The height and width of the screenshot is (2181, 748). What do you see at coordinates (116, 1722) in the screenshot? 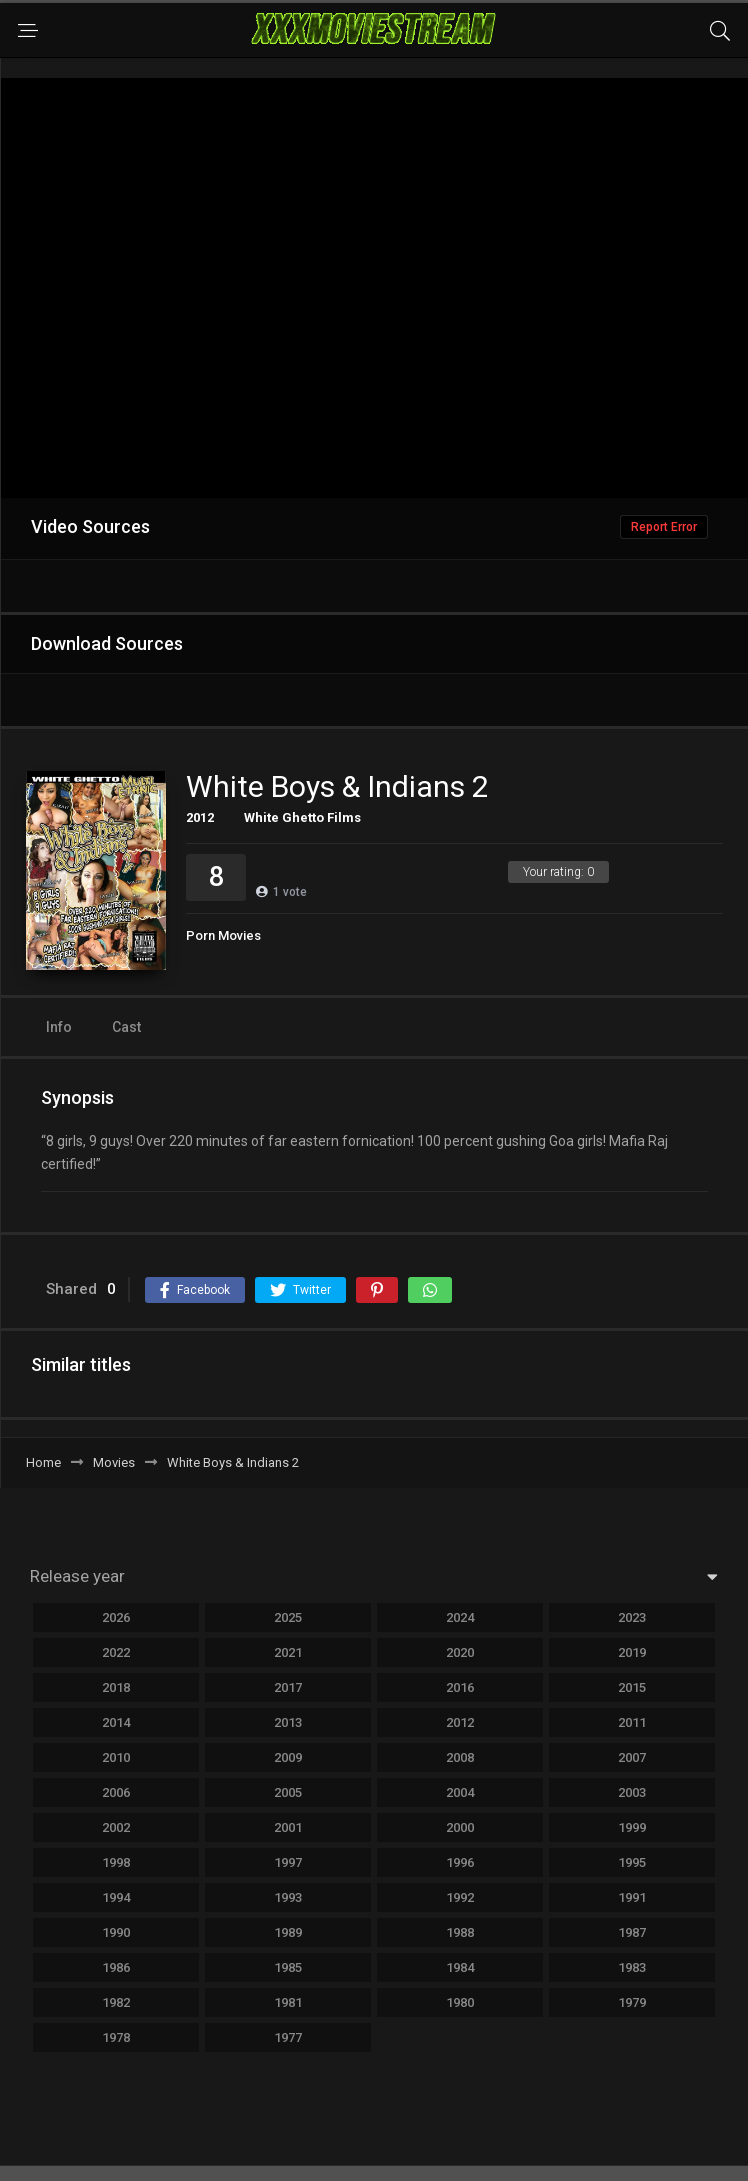
I see `2014` at bounding box center [116, 1722].